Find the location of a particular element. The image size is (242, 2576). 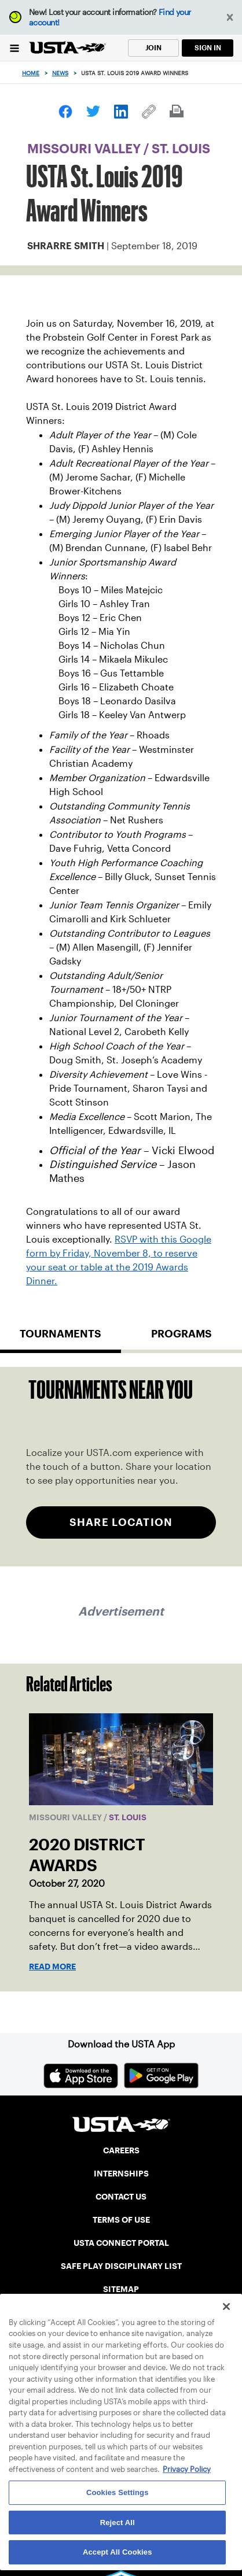

USTA CONNECT PORTAL is located at coordinates (121, 2243).